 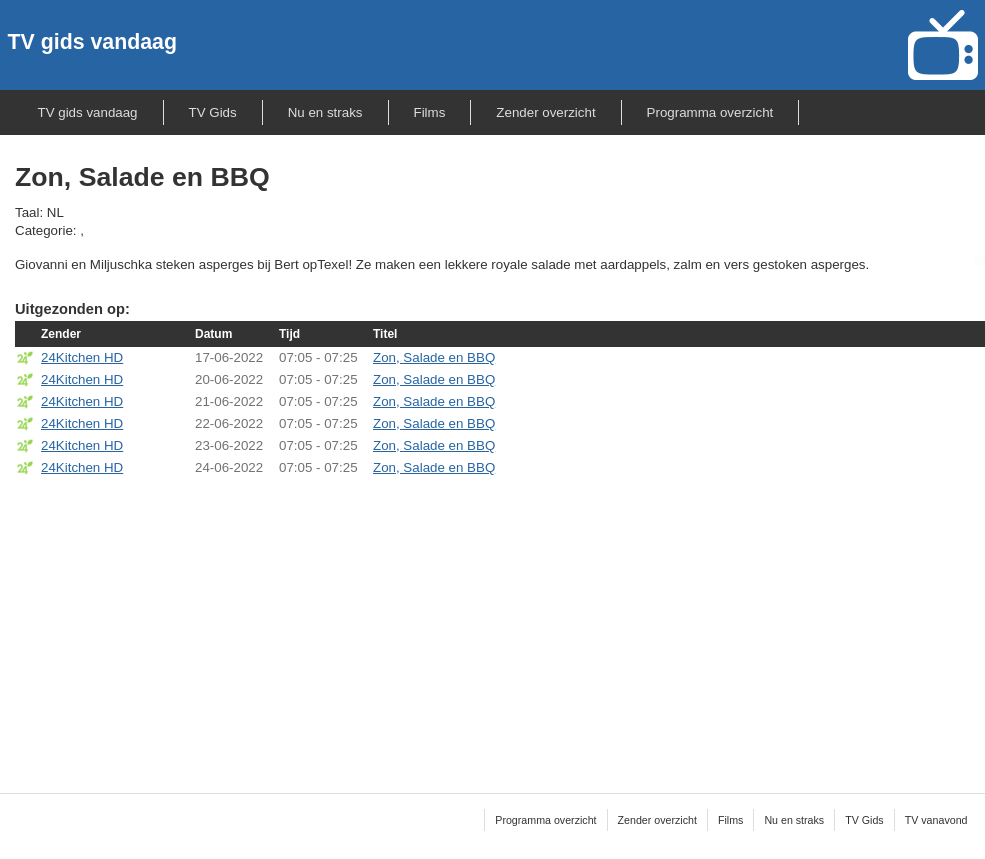 I want to click on Films, so click(x=430, y=112).